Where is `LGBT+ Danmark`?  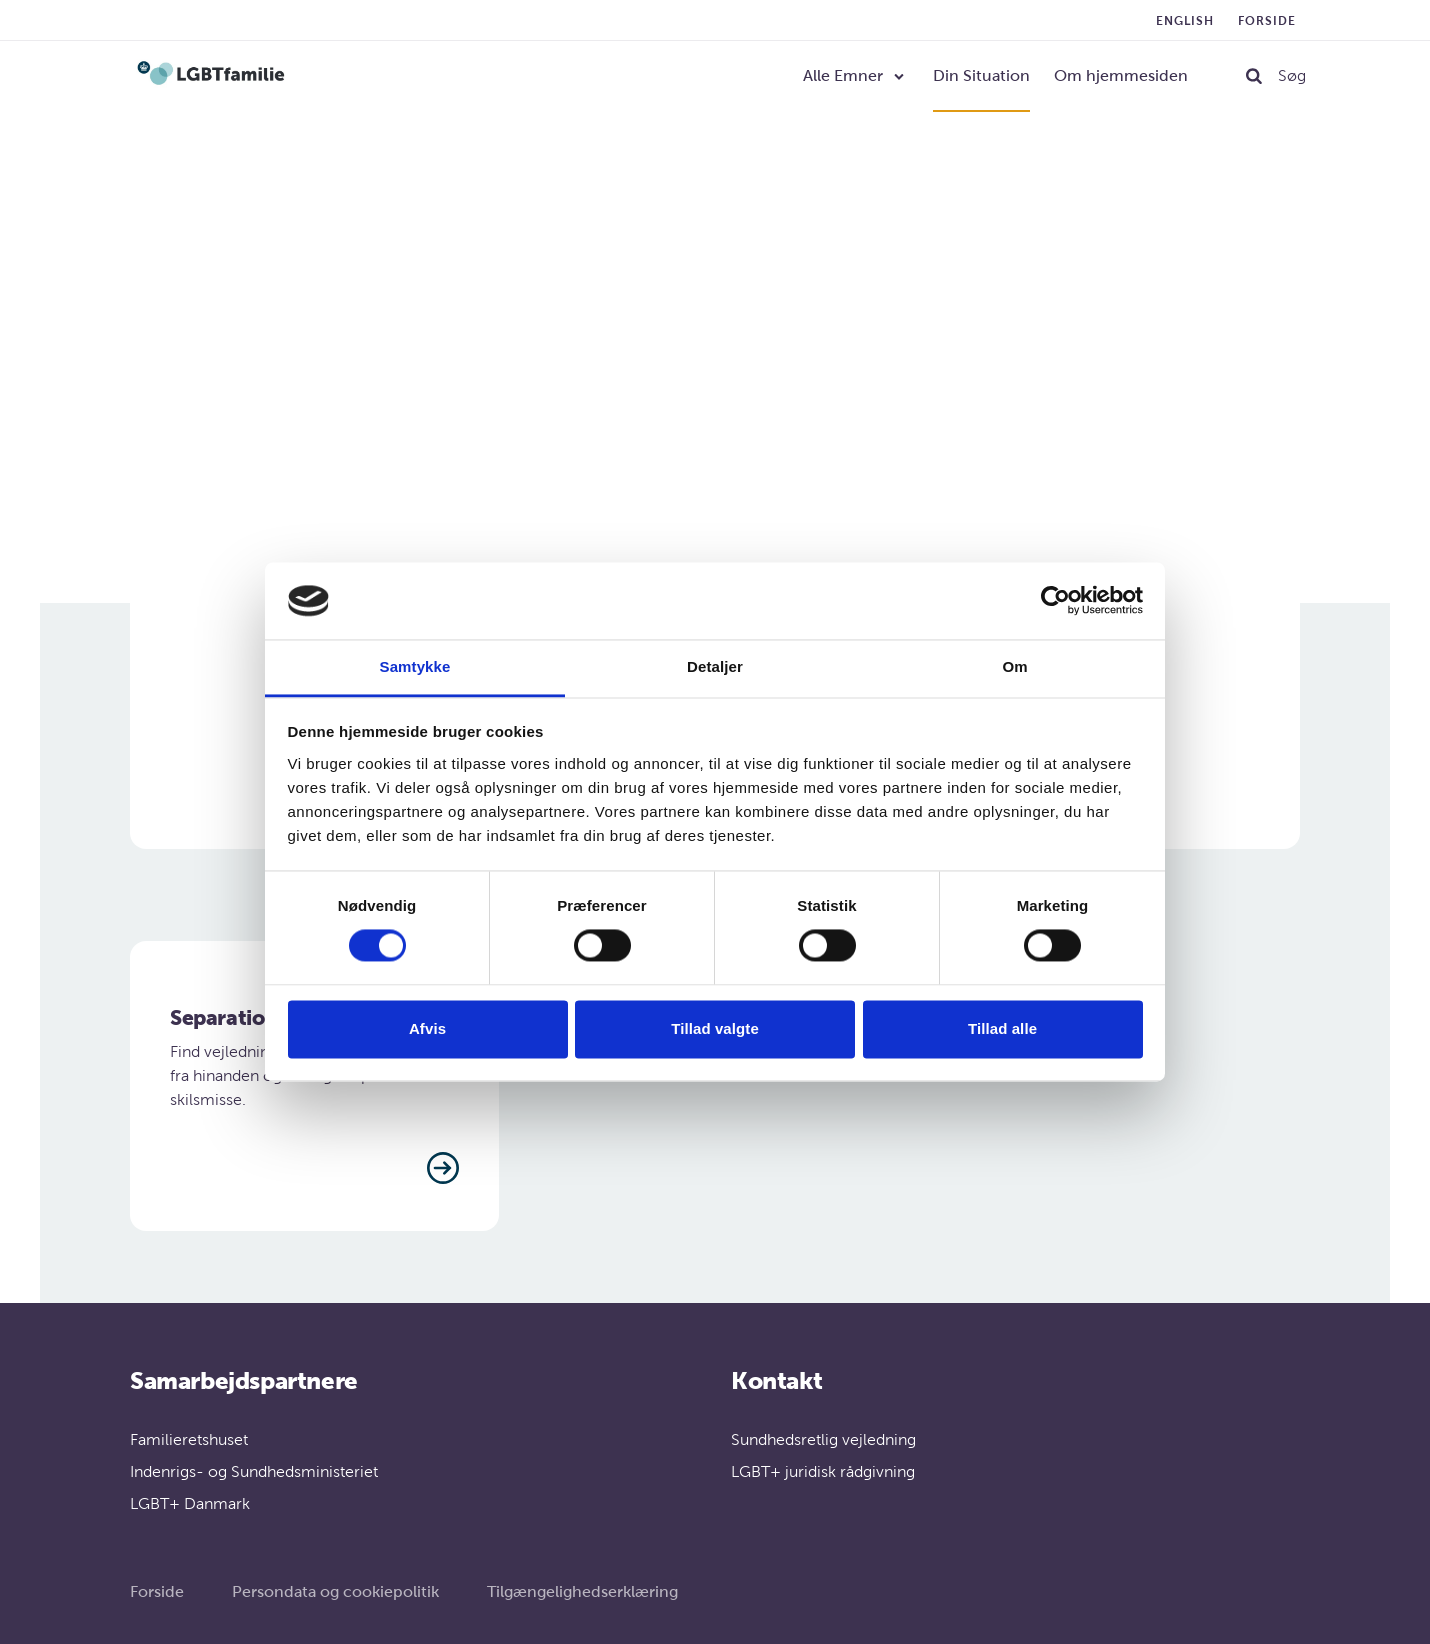
LGBT+ Danmark is located at coordinates (190, 1503).